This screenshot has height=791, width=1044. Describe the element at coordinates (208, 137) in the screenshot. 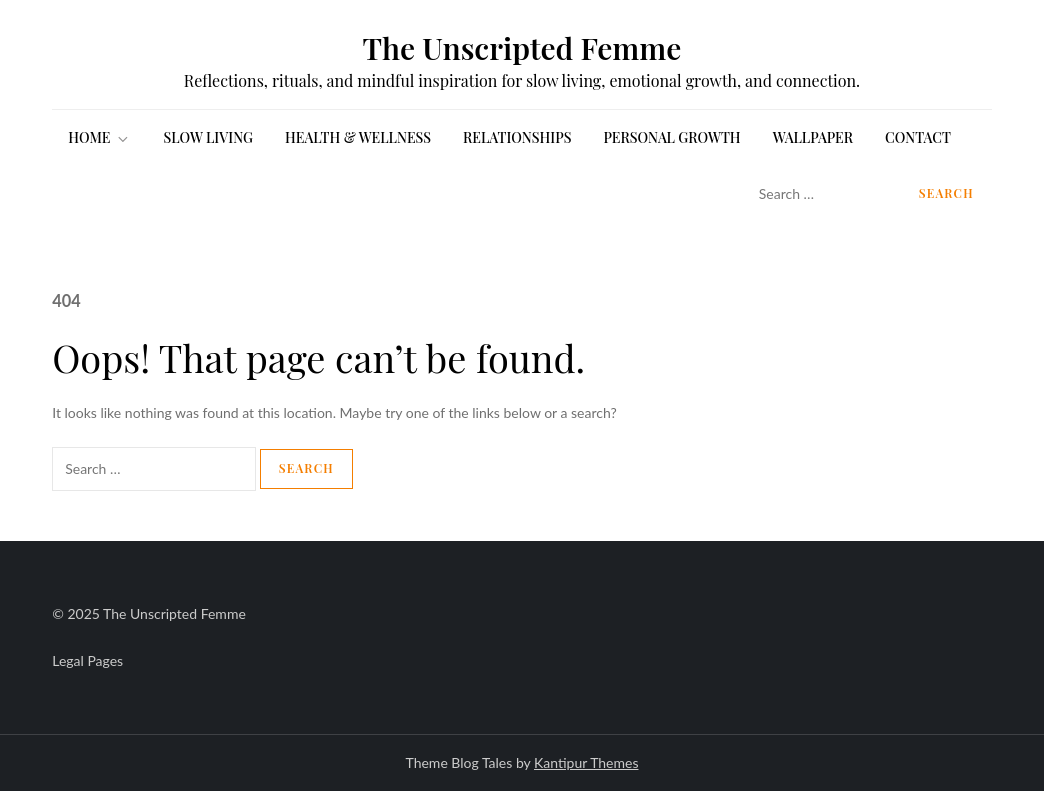

I see `SLOW LIVING` at that location.